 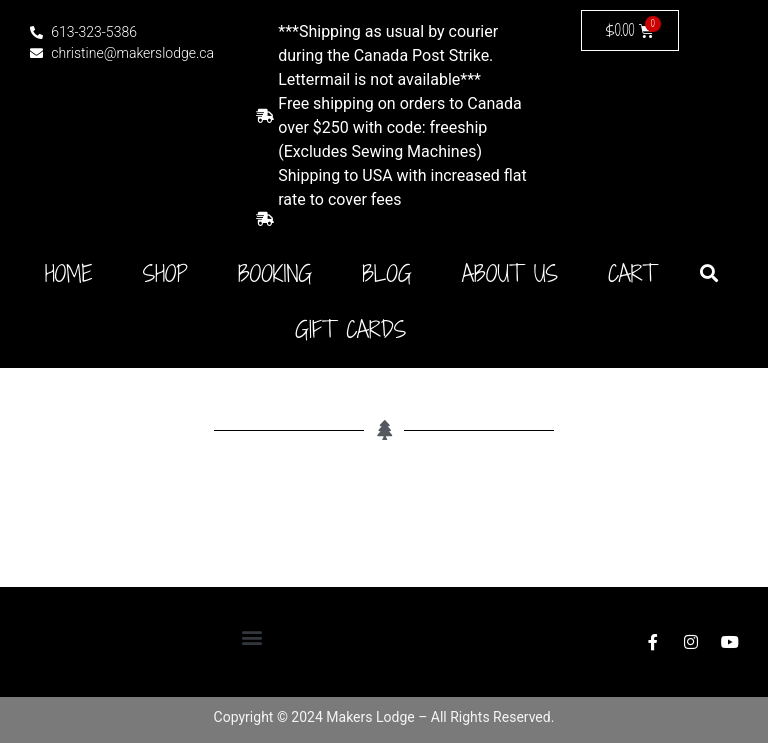 What do you see at coordinates (708, 272) in the screenshot?
I see `[button]` at bounding box center [708, 272].